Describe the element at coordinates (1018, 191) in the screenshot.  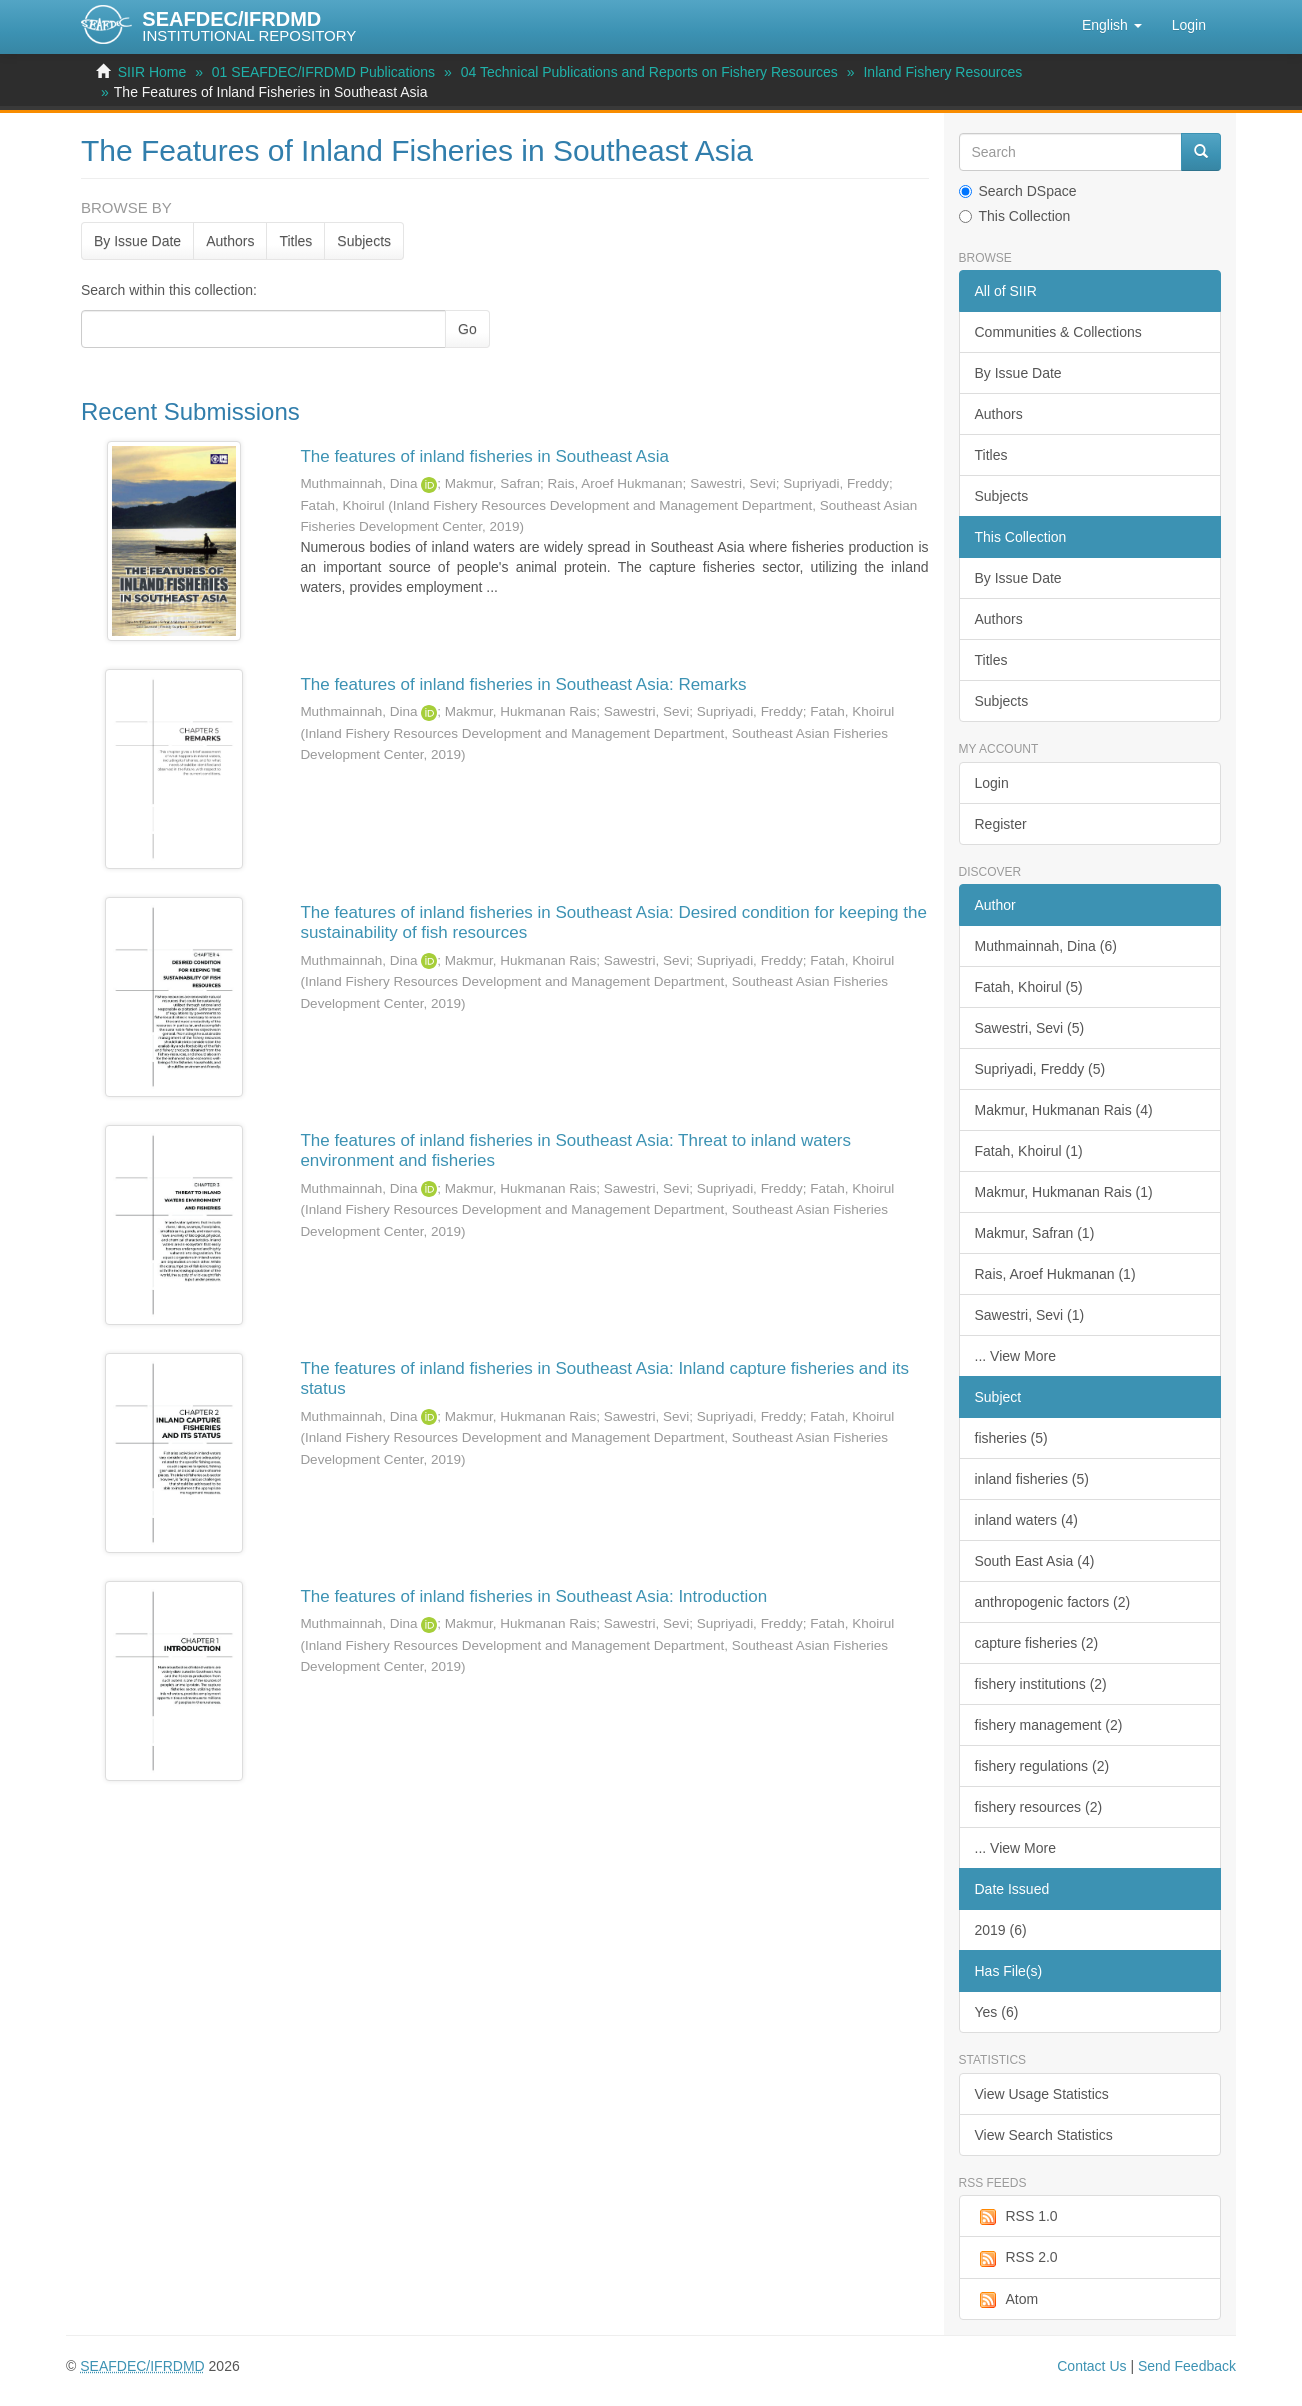
I see `Search DSpace` at that location.